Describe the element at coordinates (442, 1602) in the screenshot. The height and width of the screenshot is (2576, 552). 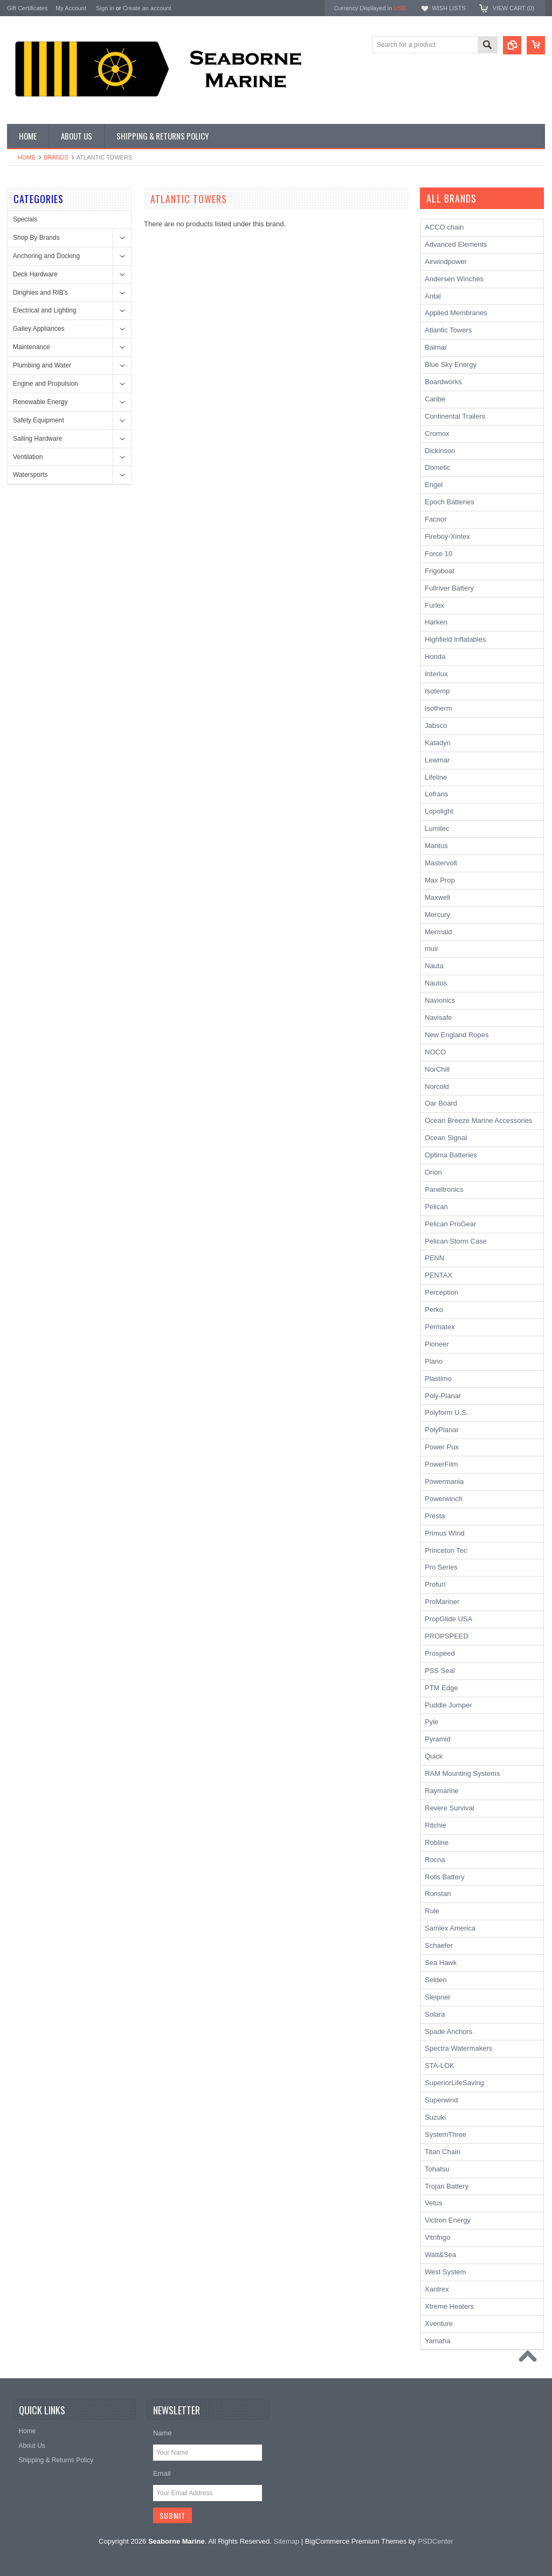
I see `ProMariner` at that location.